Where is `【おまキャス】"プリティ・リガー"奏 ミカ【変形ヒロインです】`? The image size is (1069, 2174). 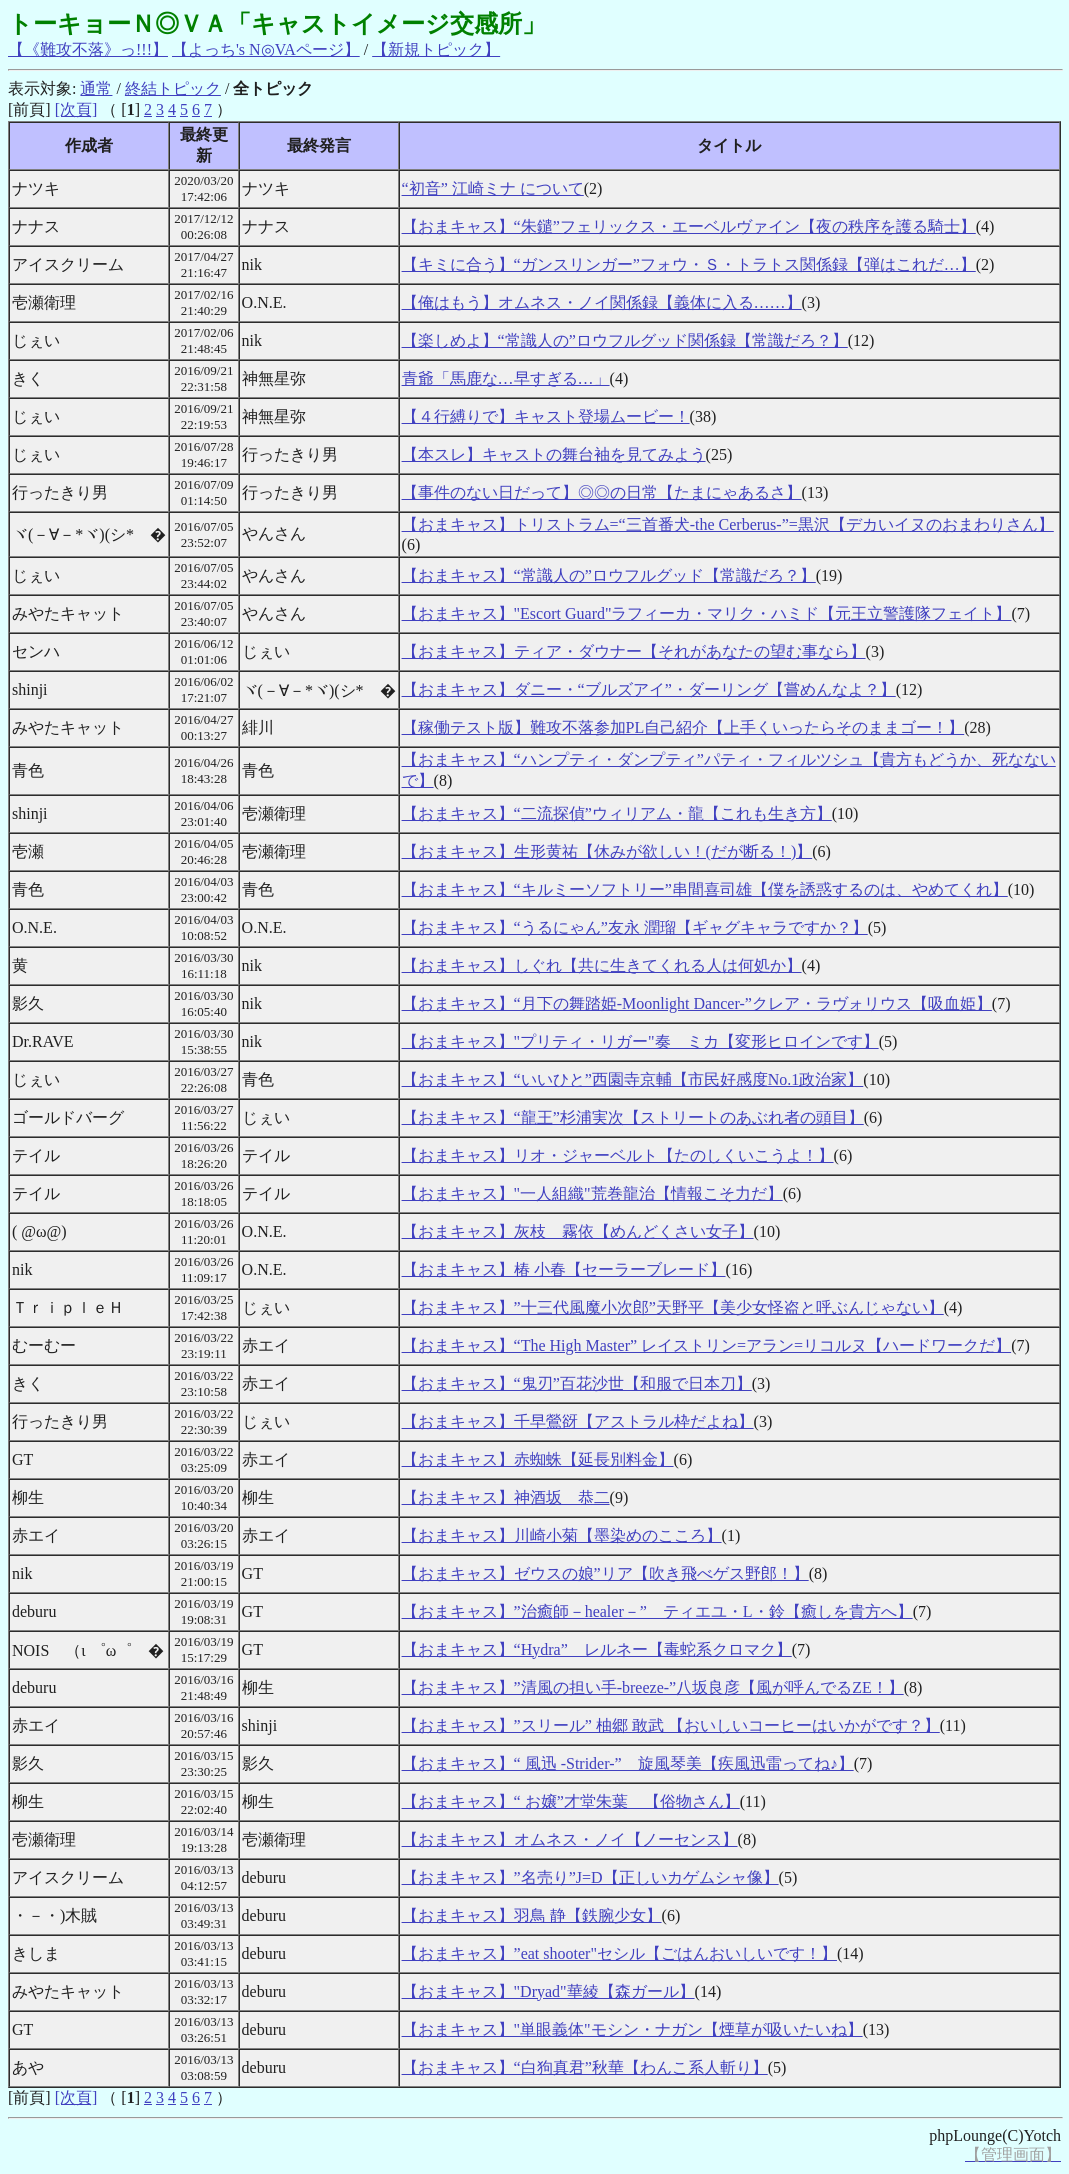
【おまキャス】"プリティ・リガー"奏 ミカ【変形ヒロインです】 is located at coordinates (640, 1041).